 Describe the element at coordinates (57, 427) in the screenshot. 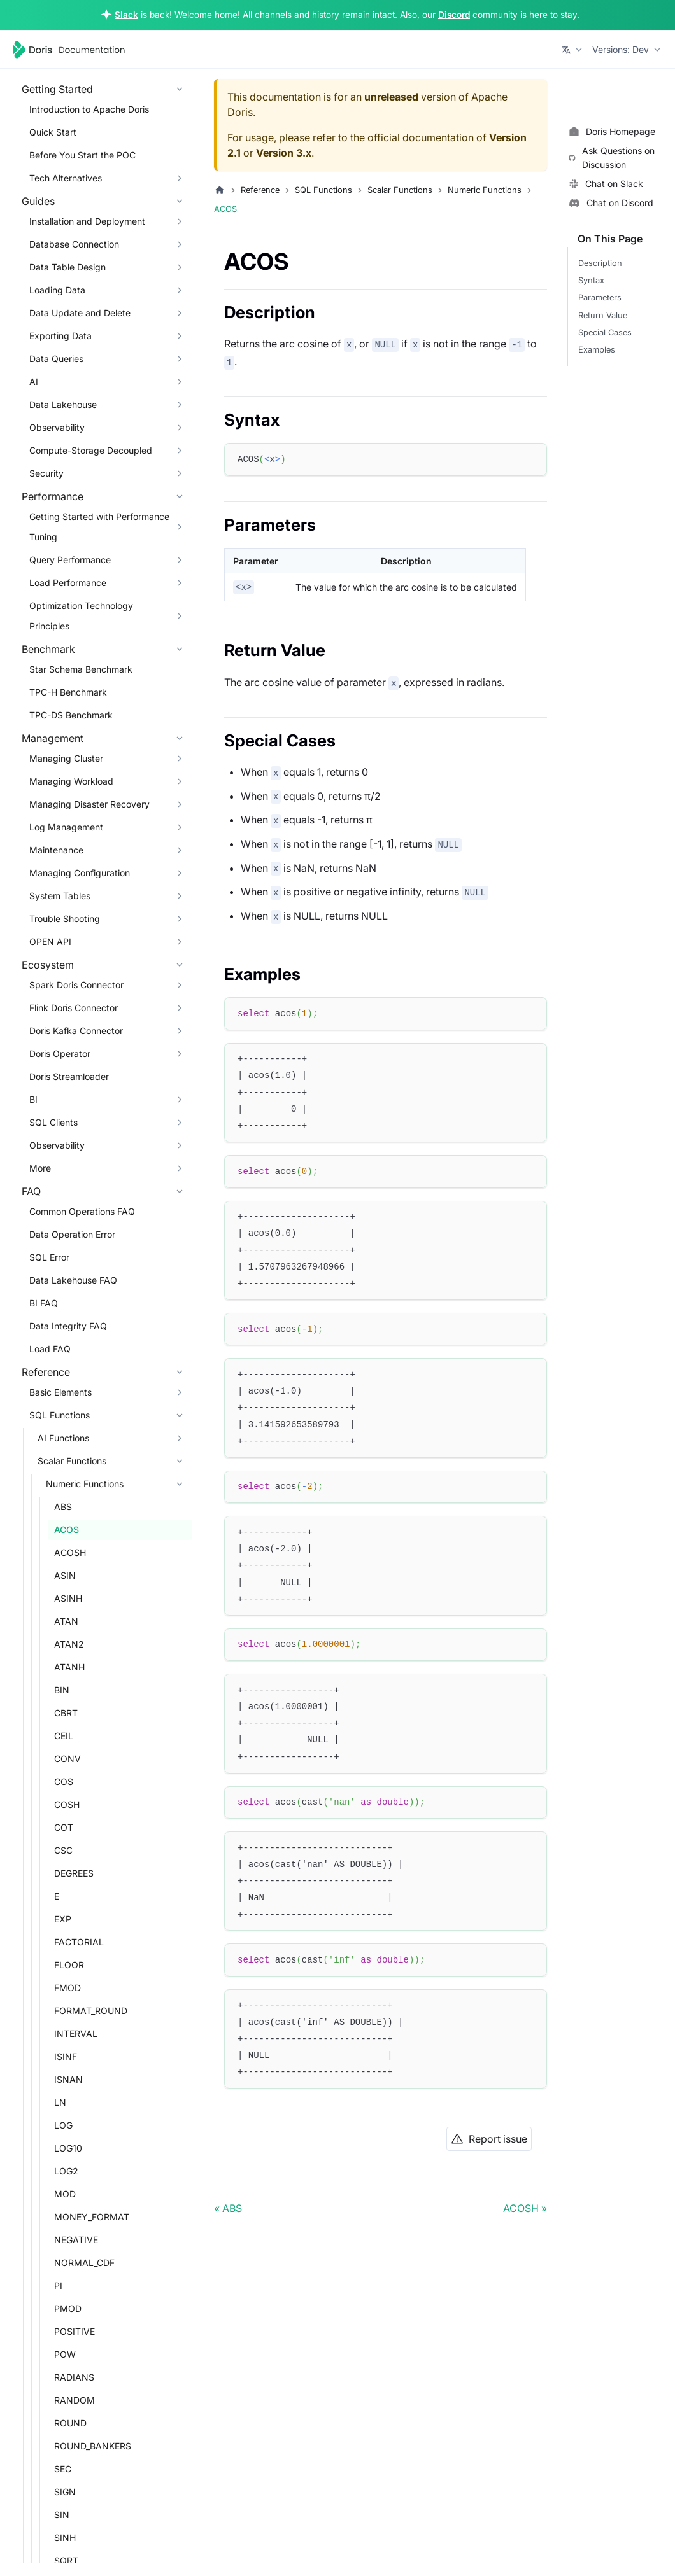

I see `Observability [button]` at that location.